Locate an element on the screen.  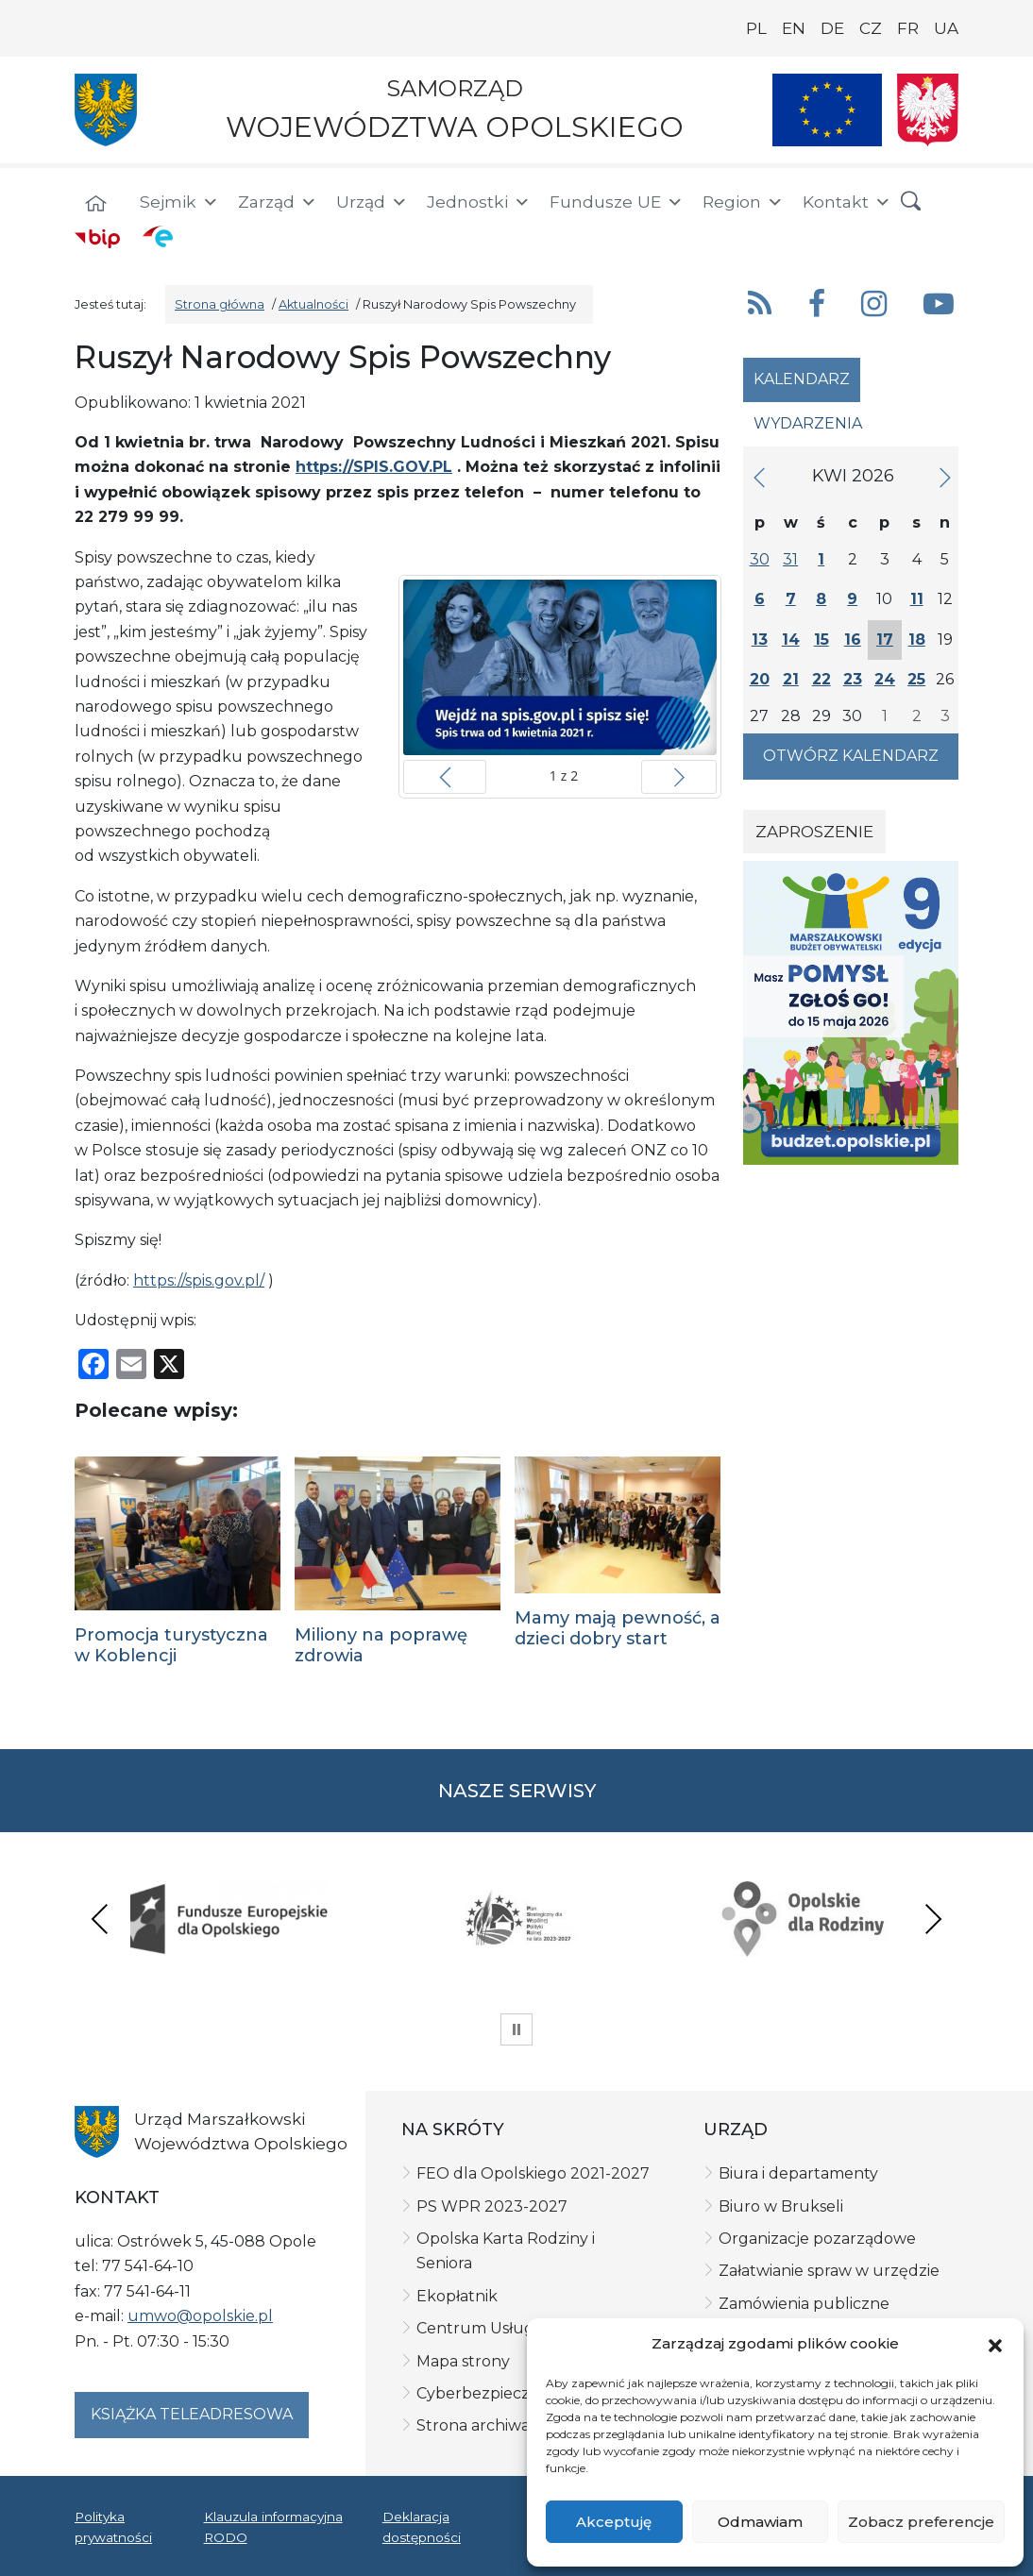
umwo@opolskie.pl is located at coordinates (200, 2316).